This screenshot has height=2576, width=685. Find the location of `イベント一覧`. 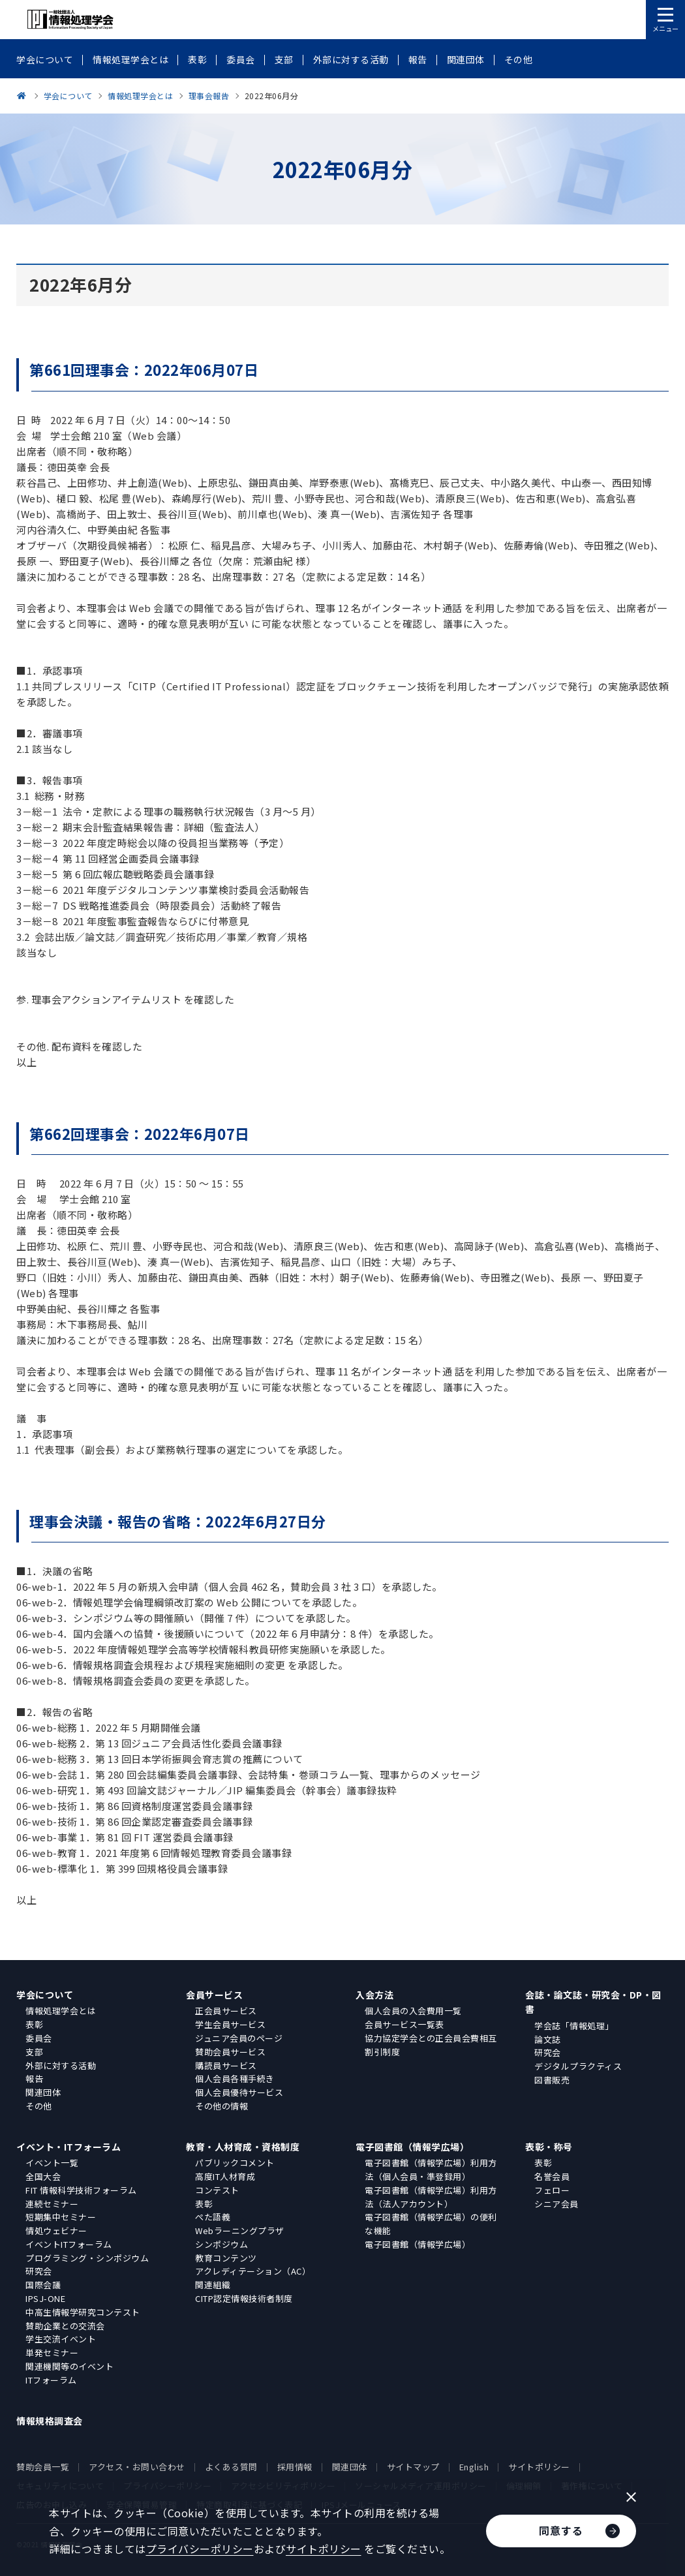

イベント一覧 is located at coordinates (51, 2162).